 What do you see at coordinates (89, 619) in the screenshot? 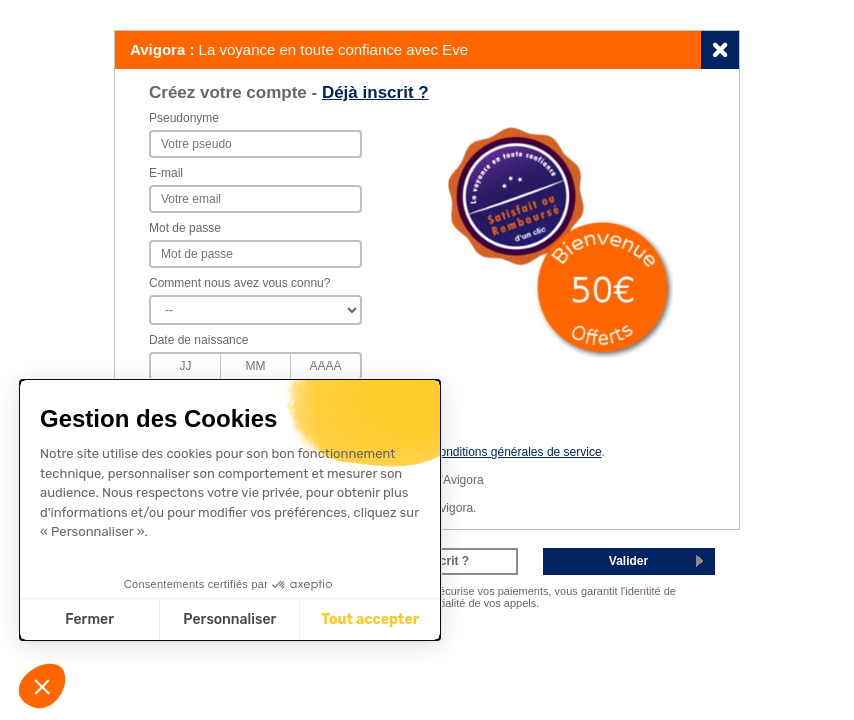
I see `Fermer [Fermer sans accepter les cookies]` at bounding box center [89, 619].